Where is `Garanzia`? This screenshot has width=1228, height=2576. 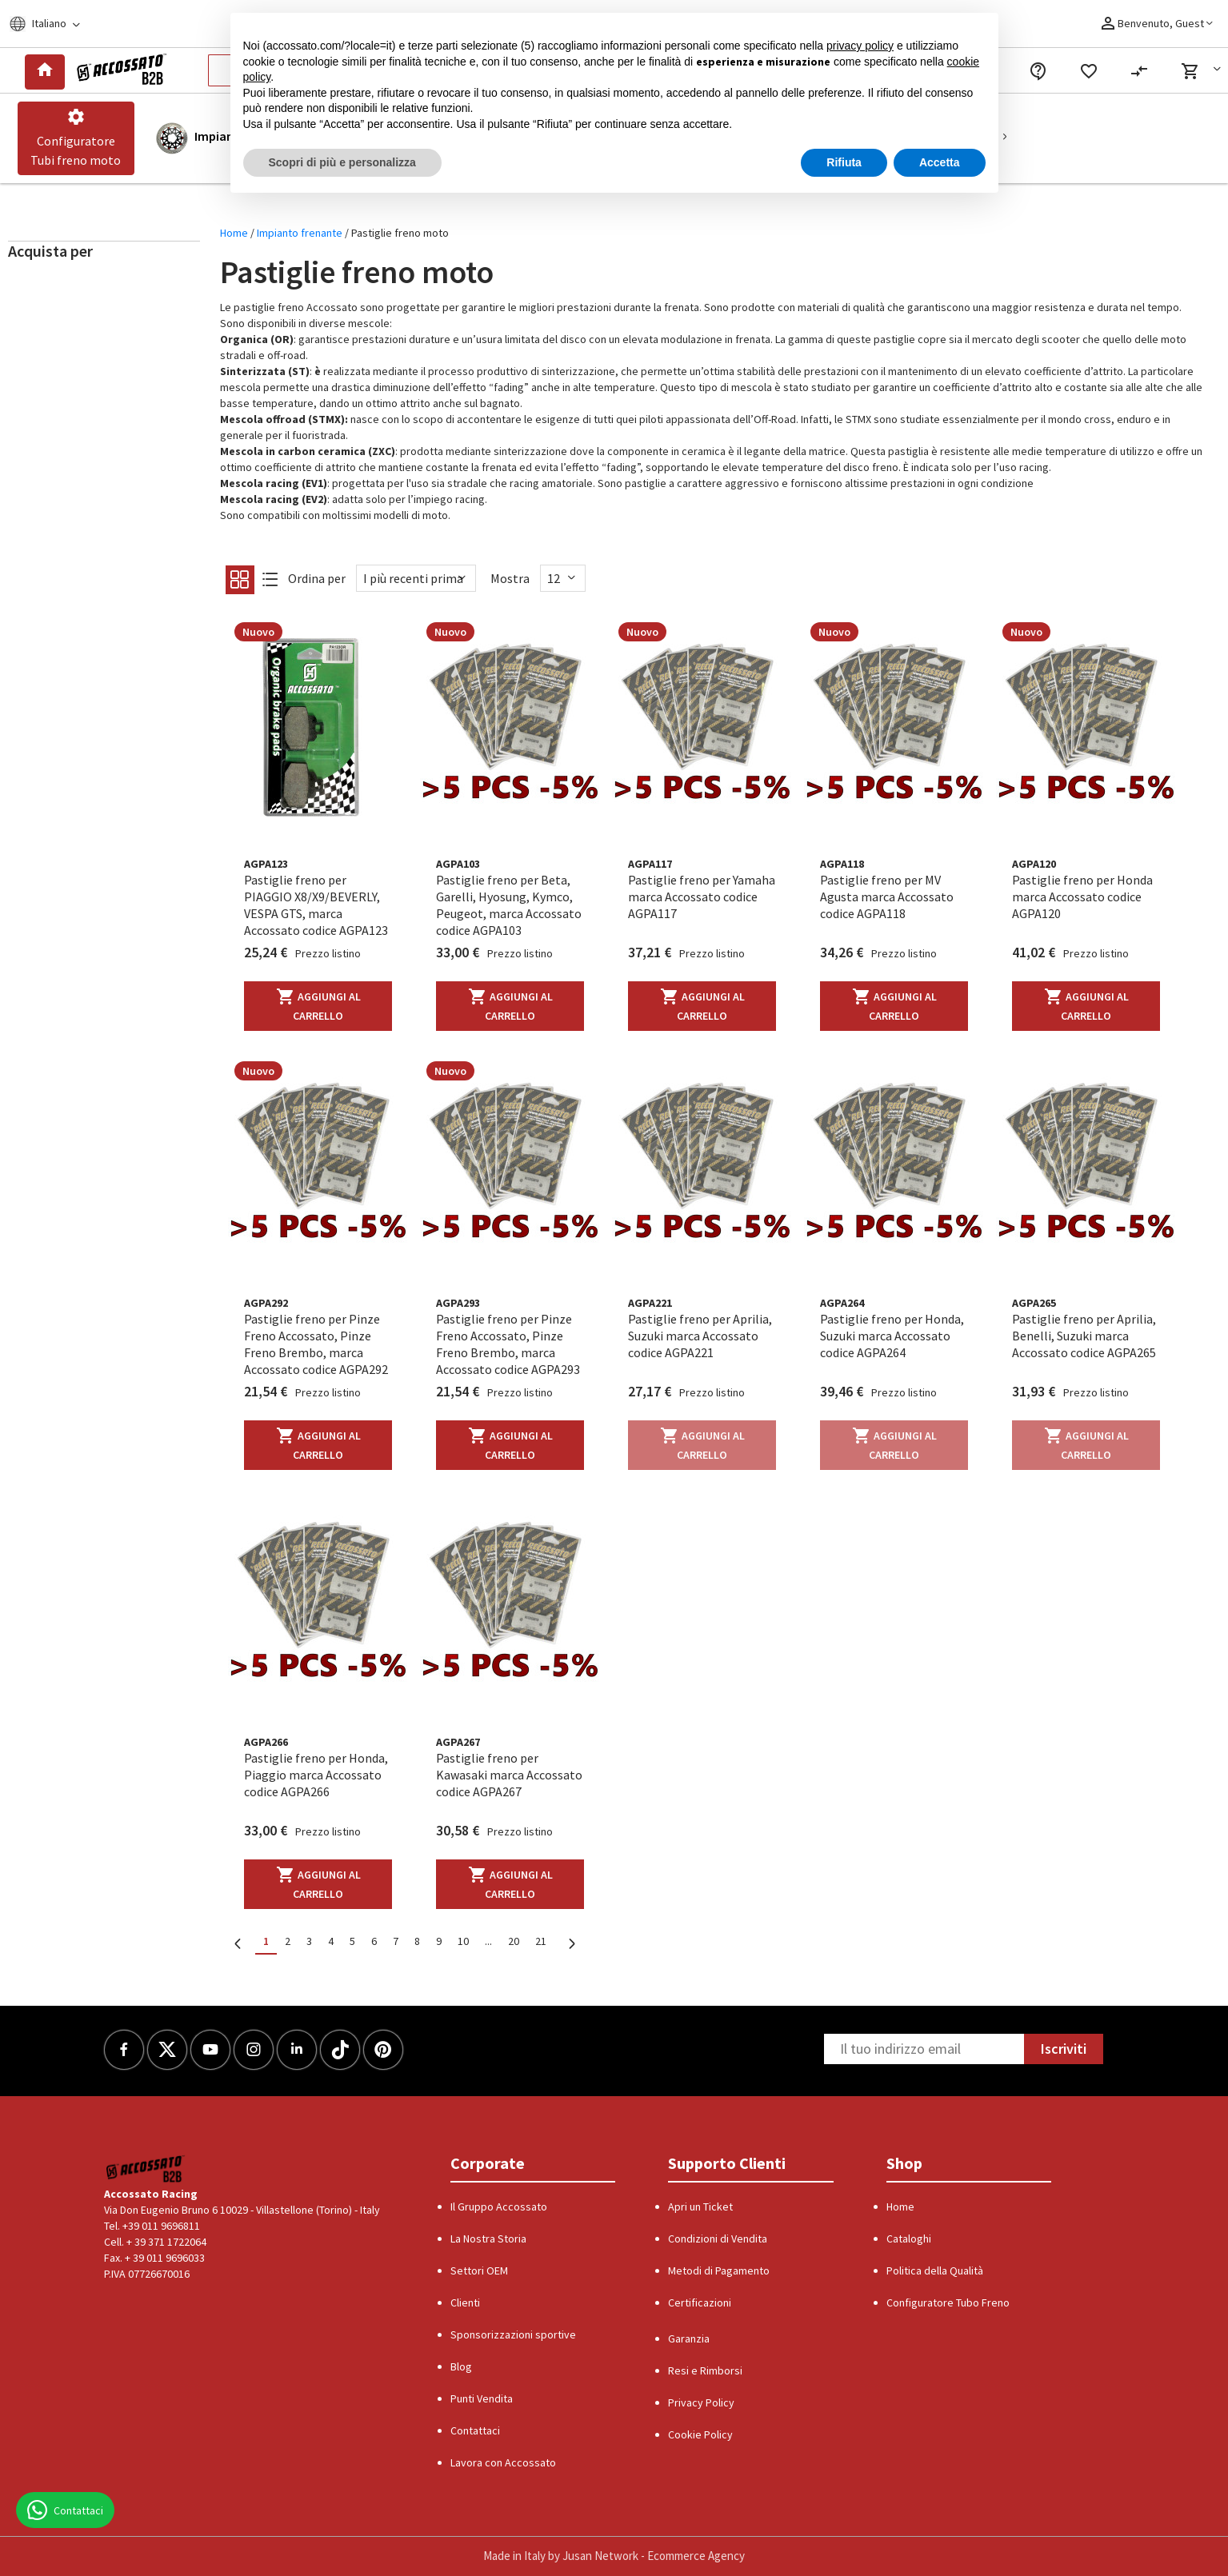
Garanzia is located at coordinates (689, 2338).